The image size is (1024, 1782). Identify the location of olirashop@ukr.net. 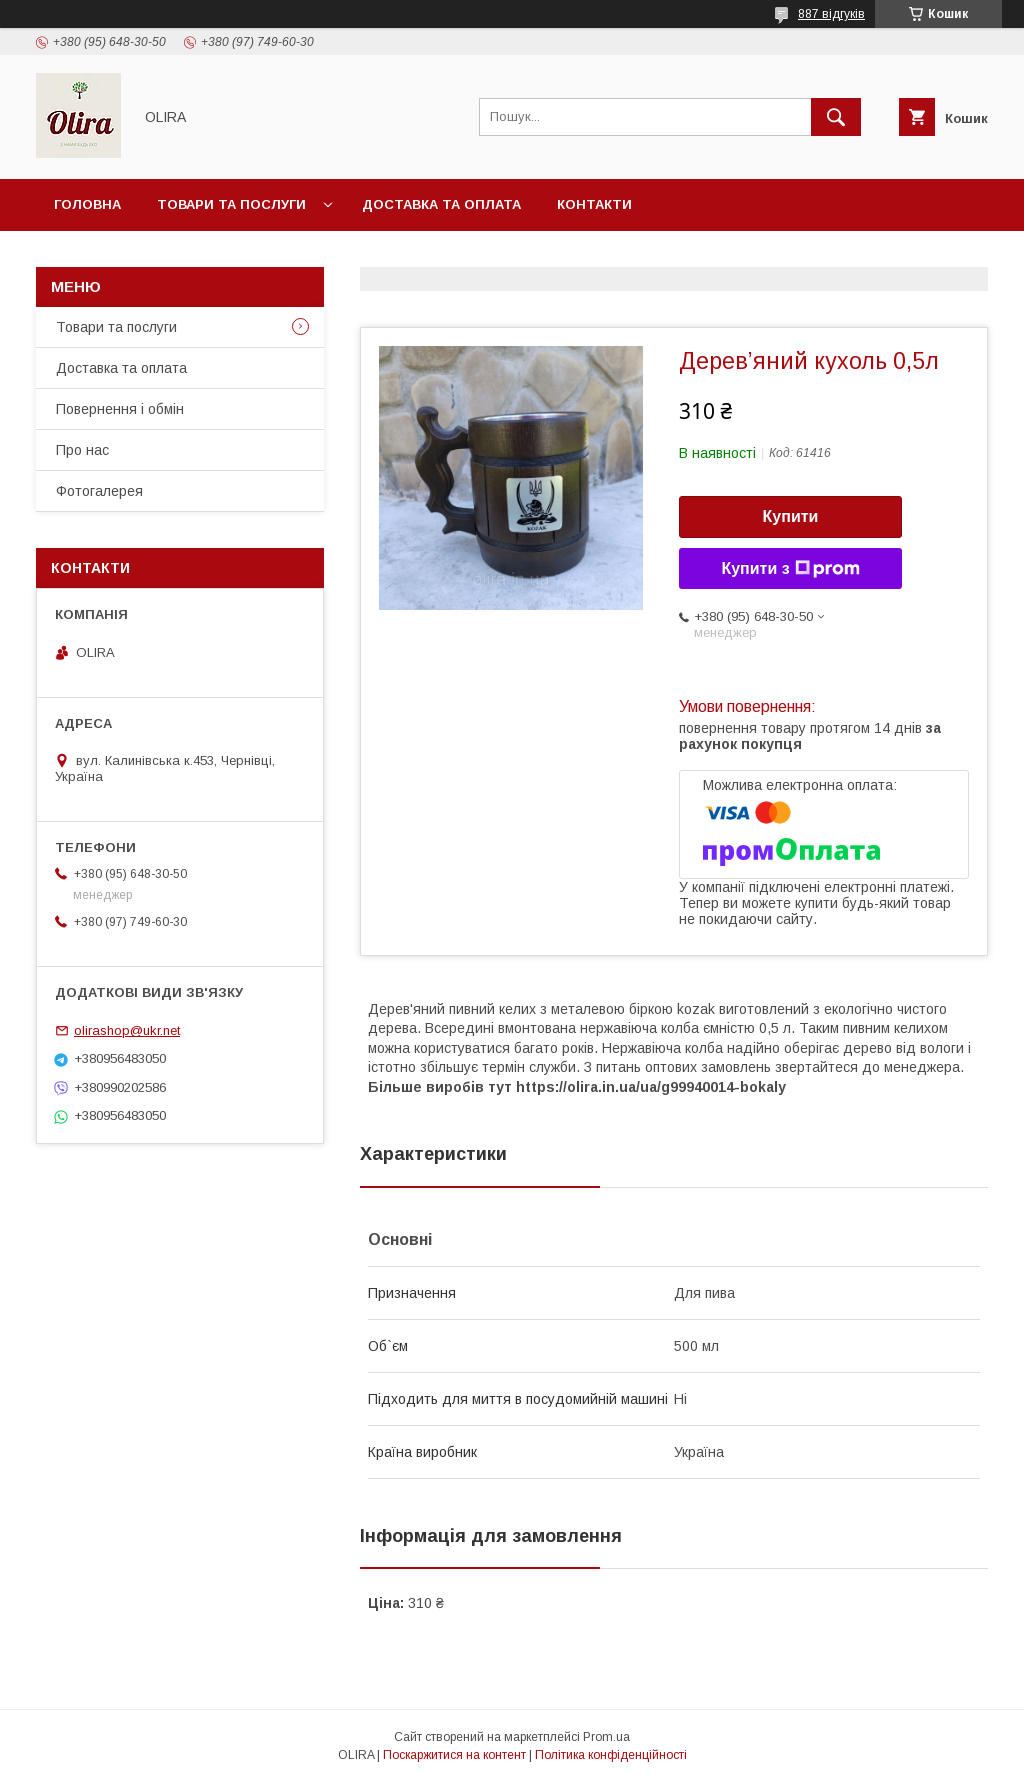
(127, 1030).